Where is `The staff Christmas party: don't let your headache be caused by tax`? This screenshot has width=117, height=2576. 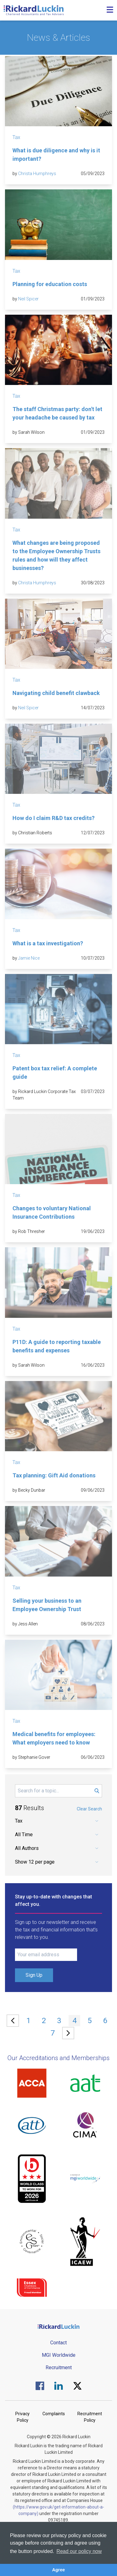
The staff Christmas party: don't let your headache be caused by tax is located at coordinates (57, 413).